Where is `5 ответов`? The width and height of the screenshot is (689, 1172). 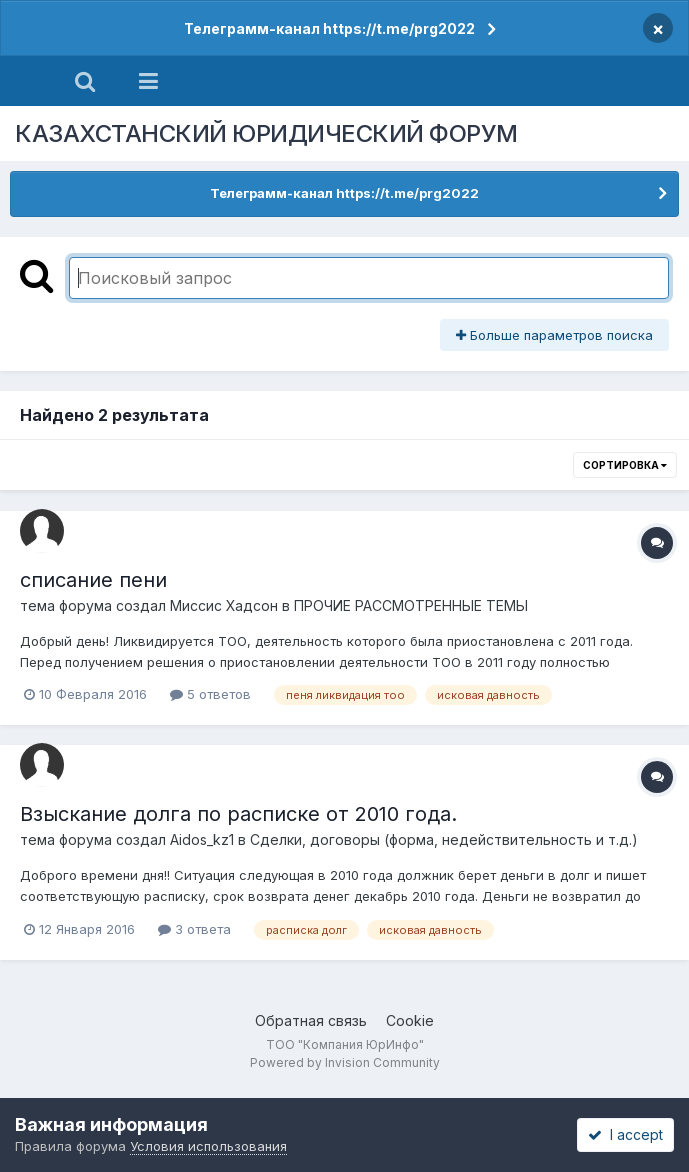 5 ответов is located at coordinates (210, 694).